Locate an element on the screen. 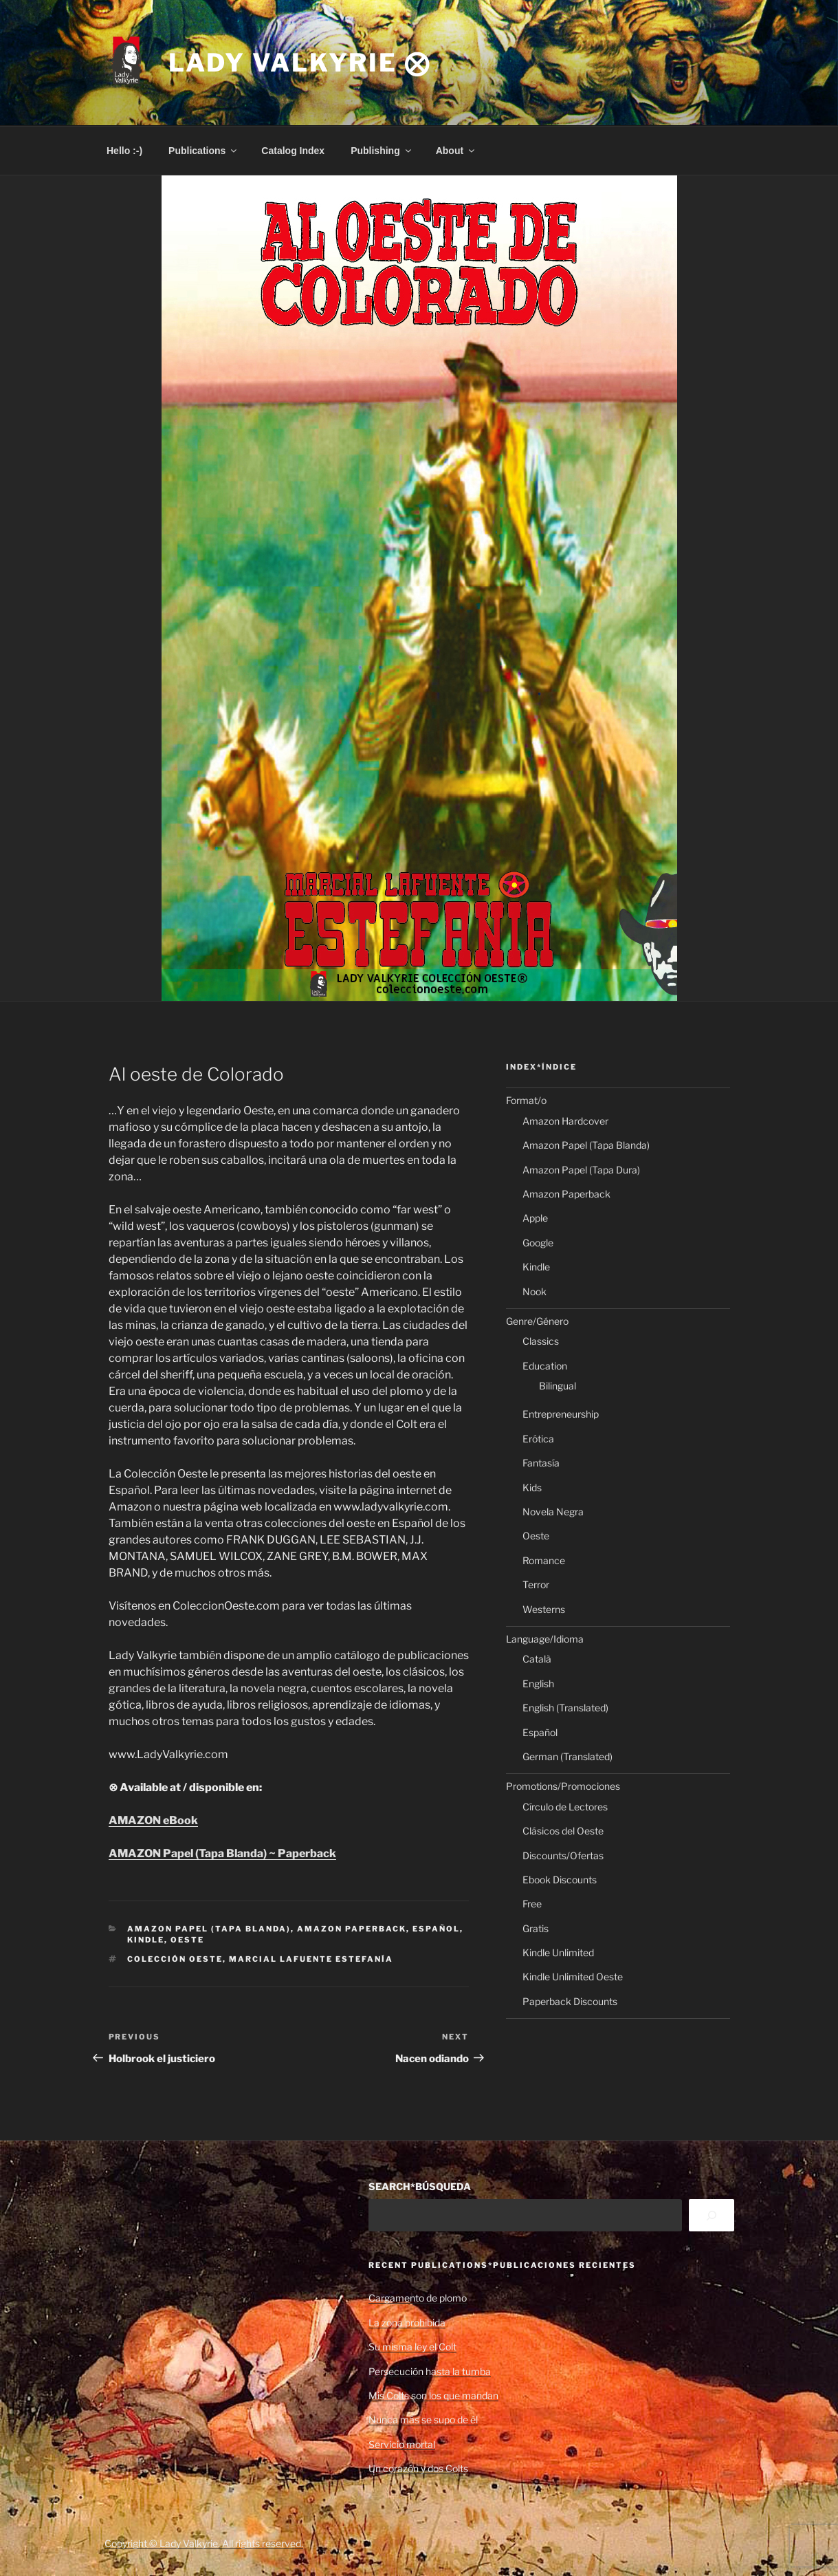 This screenshot has width=838, height=2576. Marcial Lafuente Estefanía is located at coordinates (311, 1959).